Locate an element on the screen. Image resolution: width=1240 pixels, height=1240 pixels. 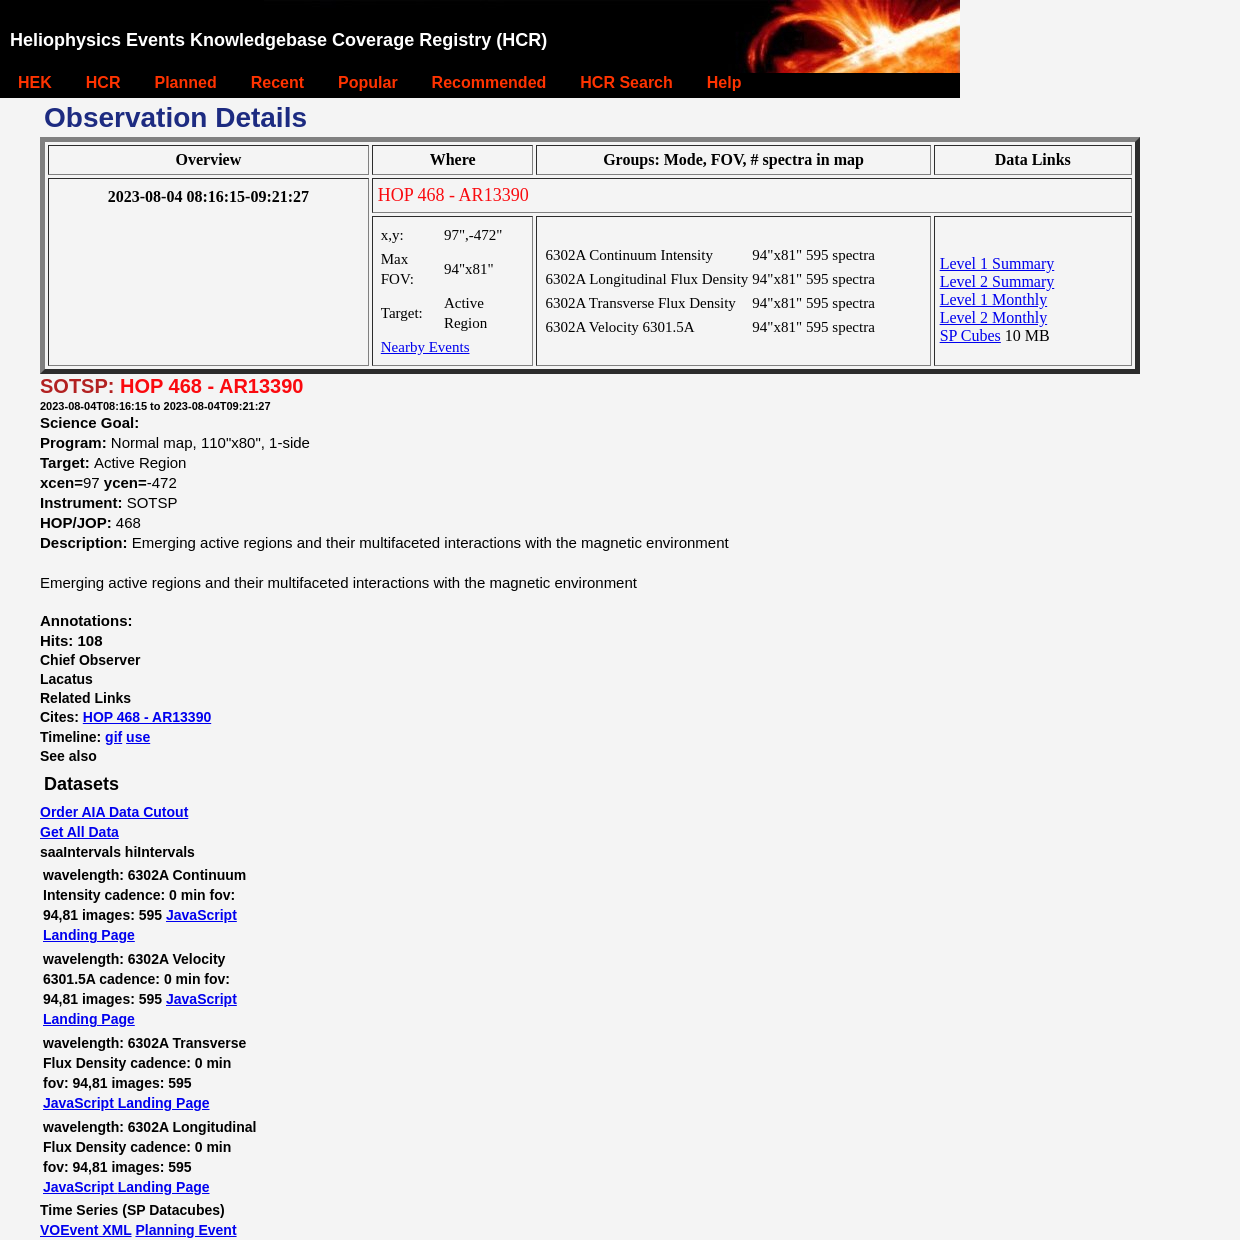
JavaScript is located at coordinates (201, 915).